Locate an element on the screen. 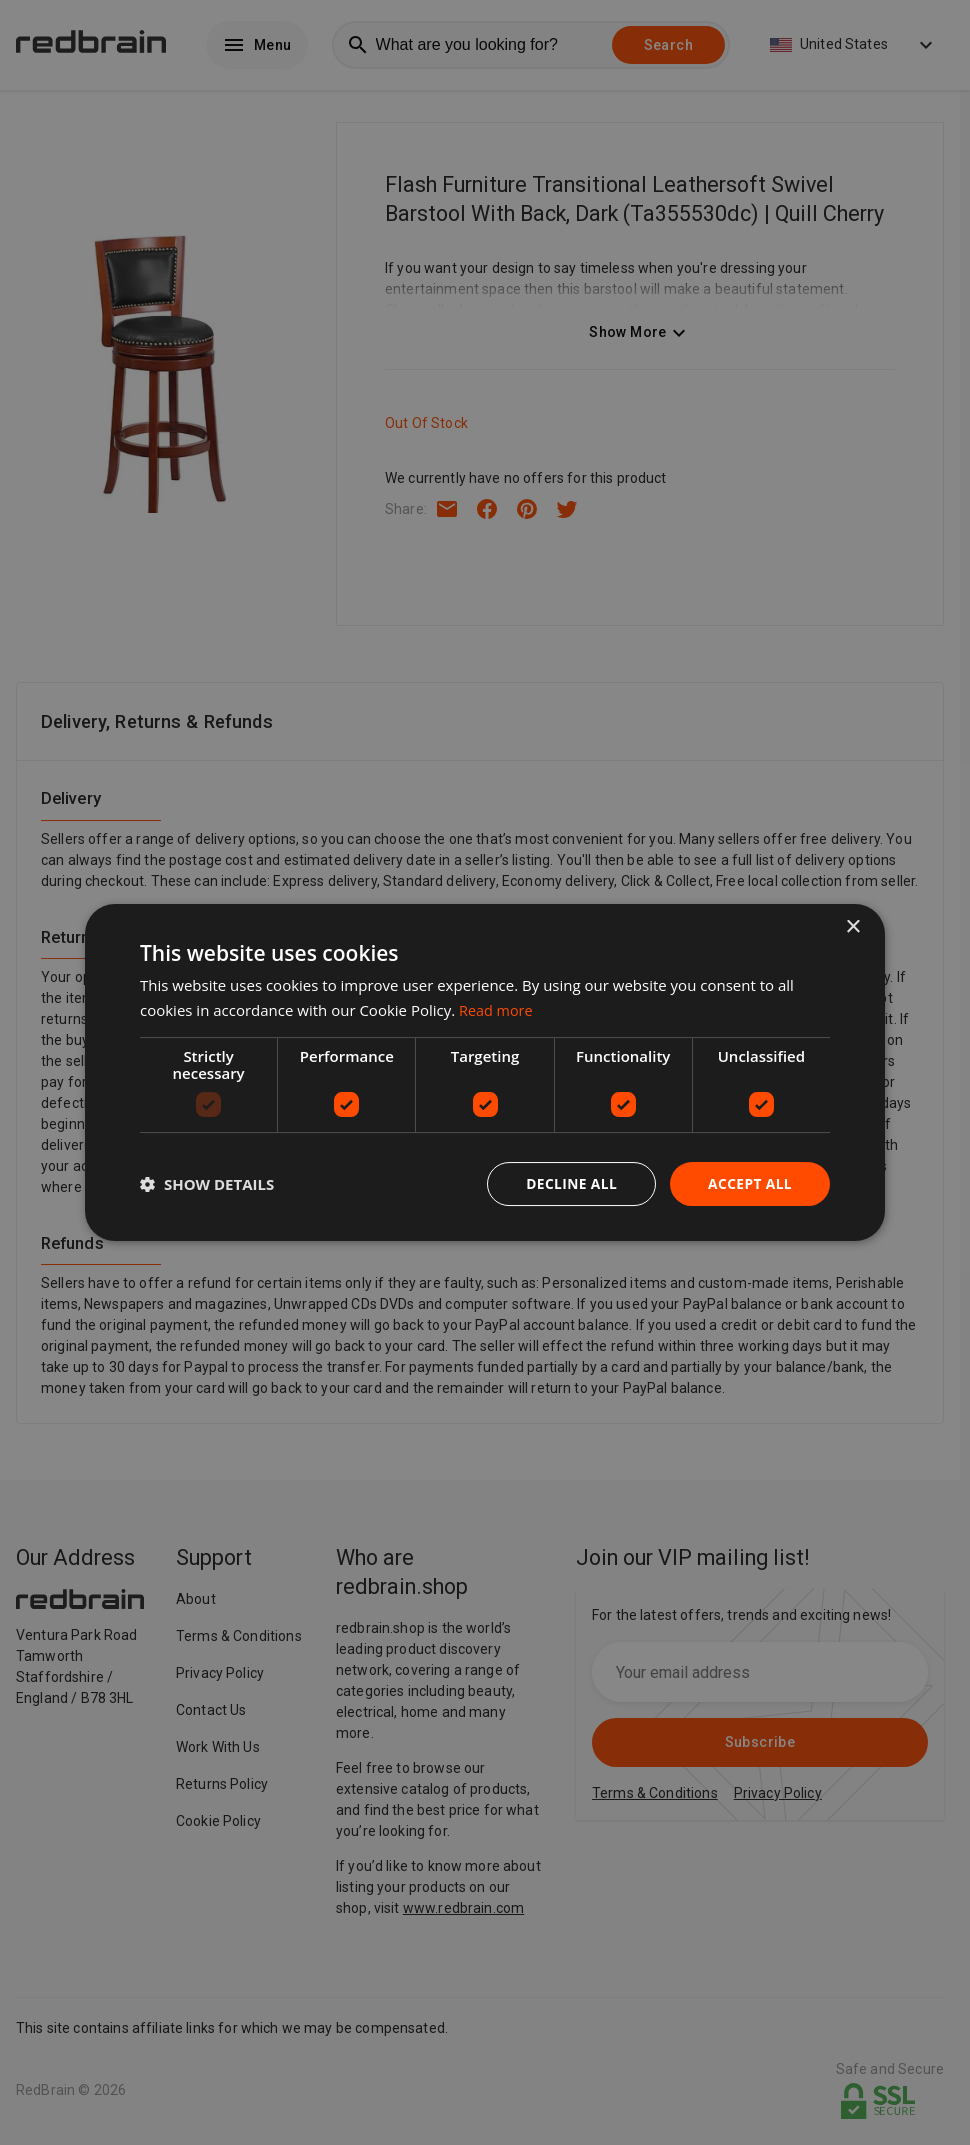 This screenshot has width=970, height=2145. × [button] is located at coordinates (852, 926).